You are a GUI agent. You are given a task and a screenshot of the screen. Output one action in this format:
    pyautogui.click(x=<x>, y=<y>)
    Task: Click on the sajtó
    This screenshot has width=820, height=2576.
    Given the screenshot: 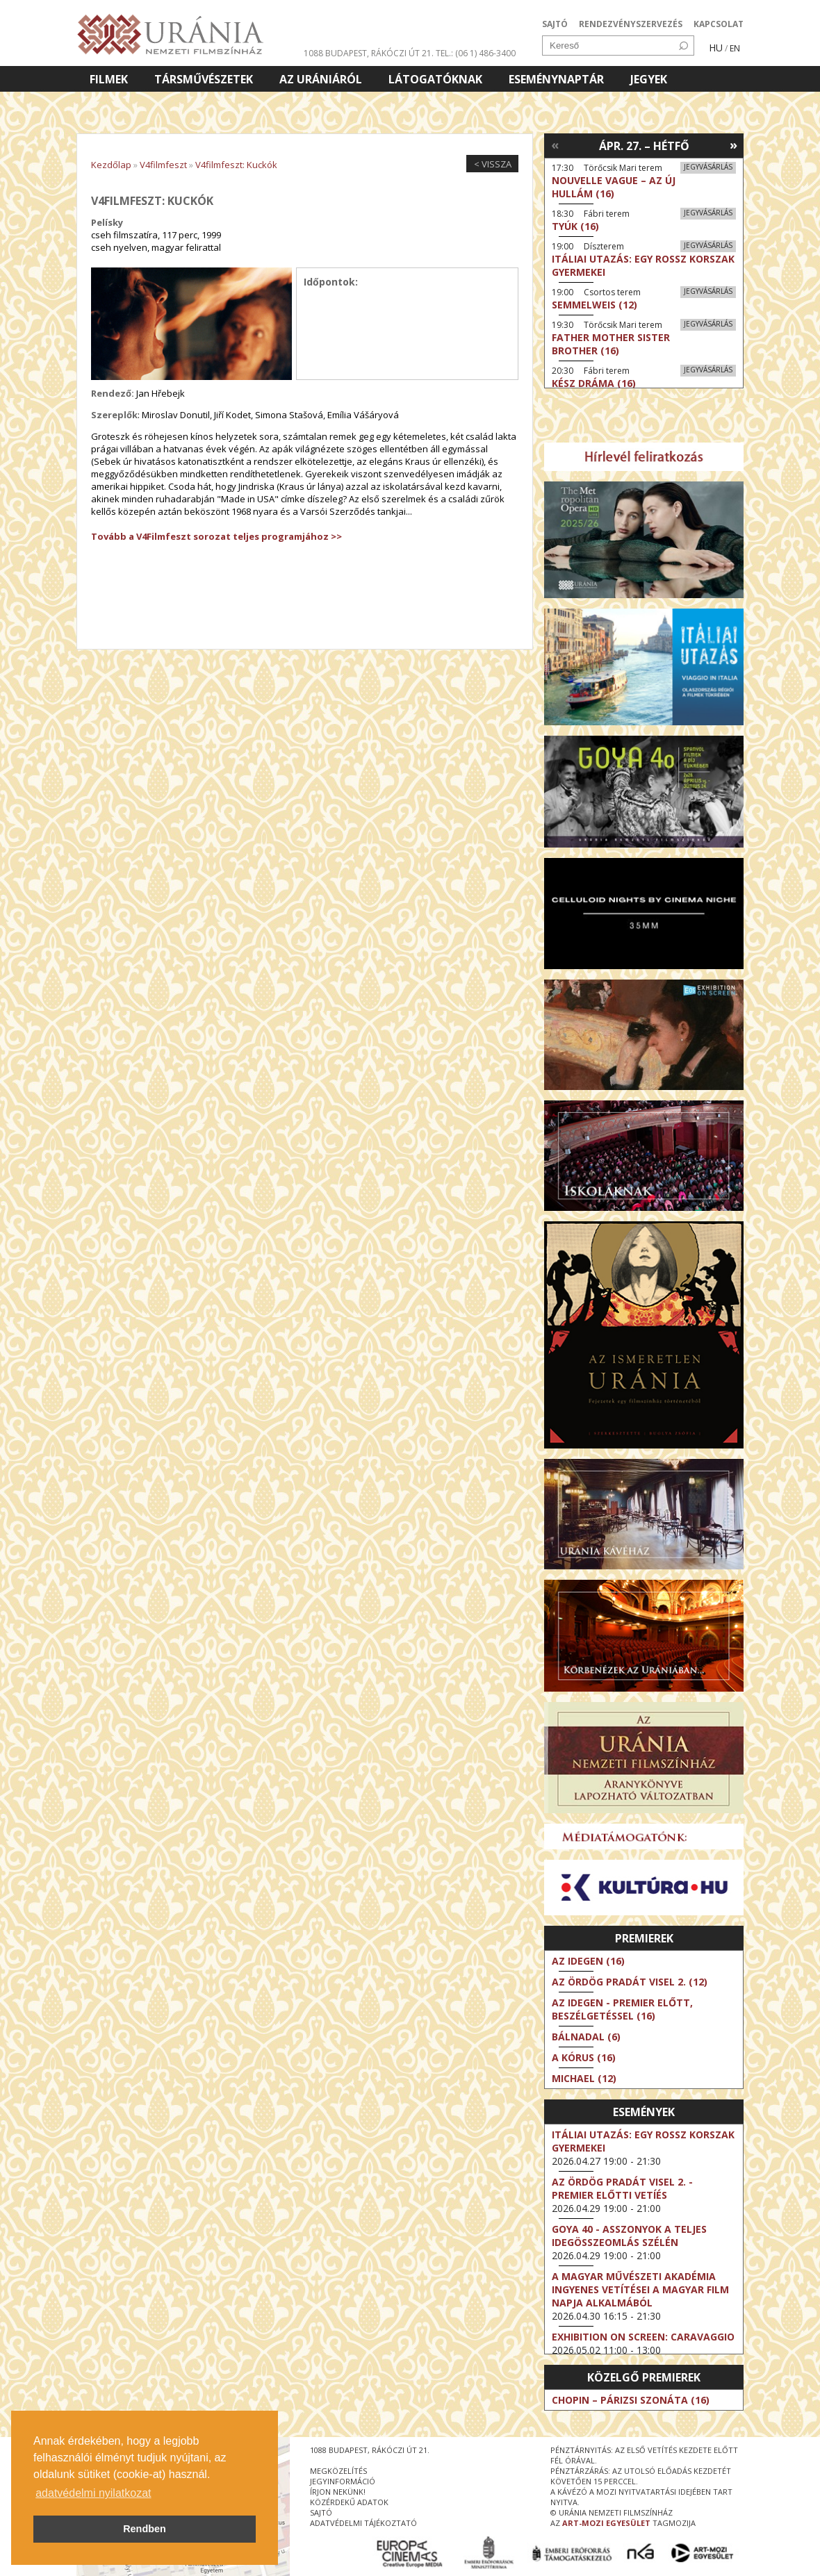 What is the action you would take?
    pyautogui.click(x=321, y=2512)
    